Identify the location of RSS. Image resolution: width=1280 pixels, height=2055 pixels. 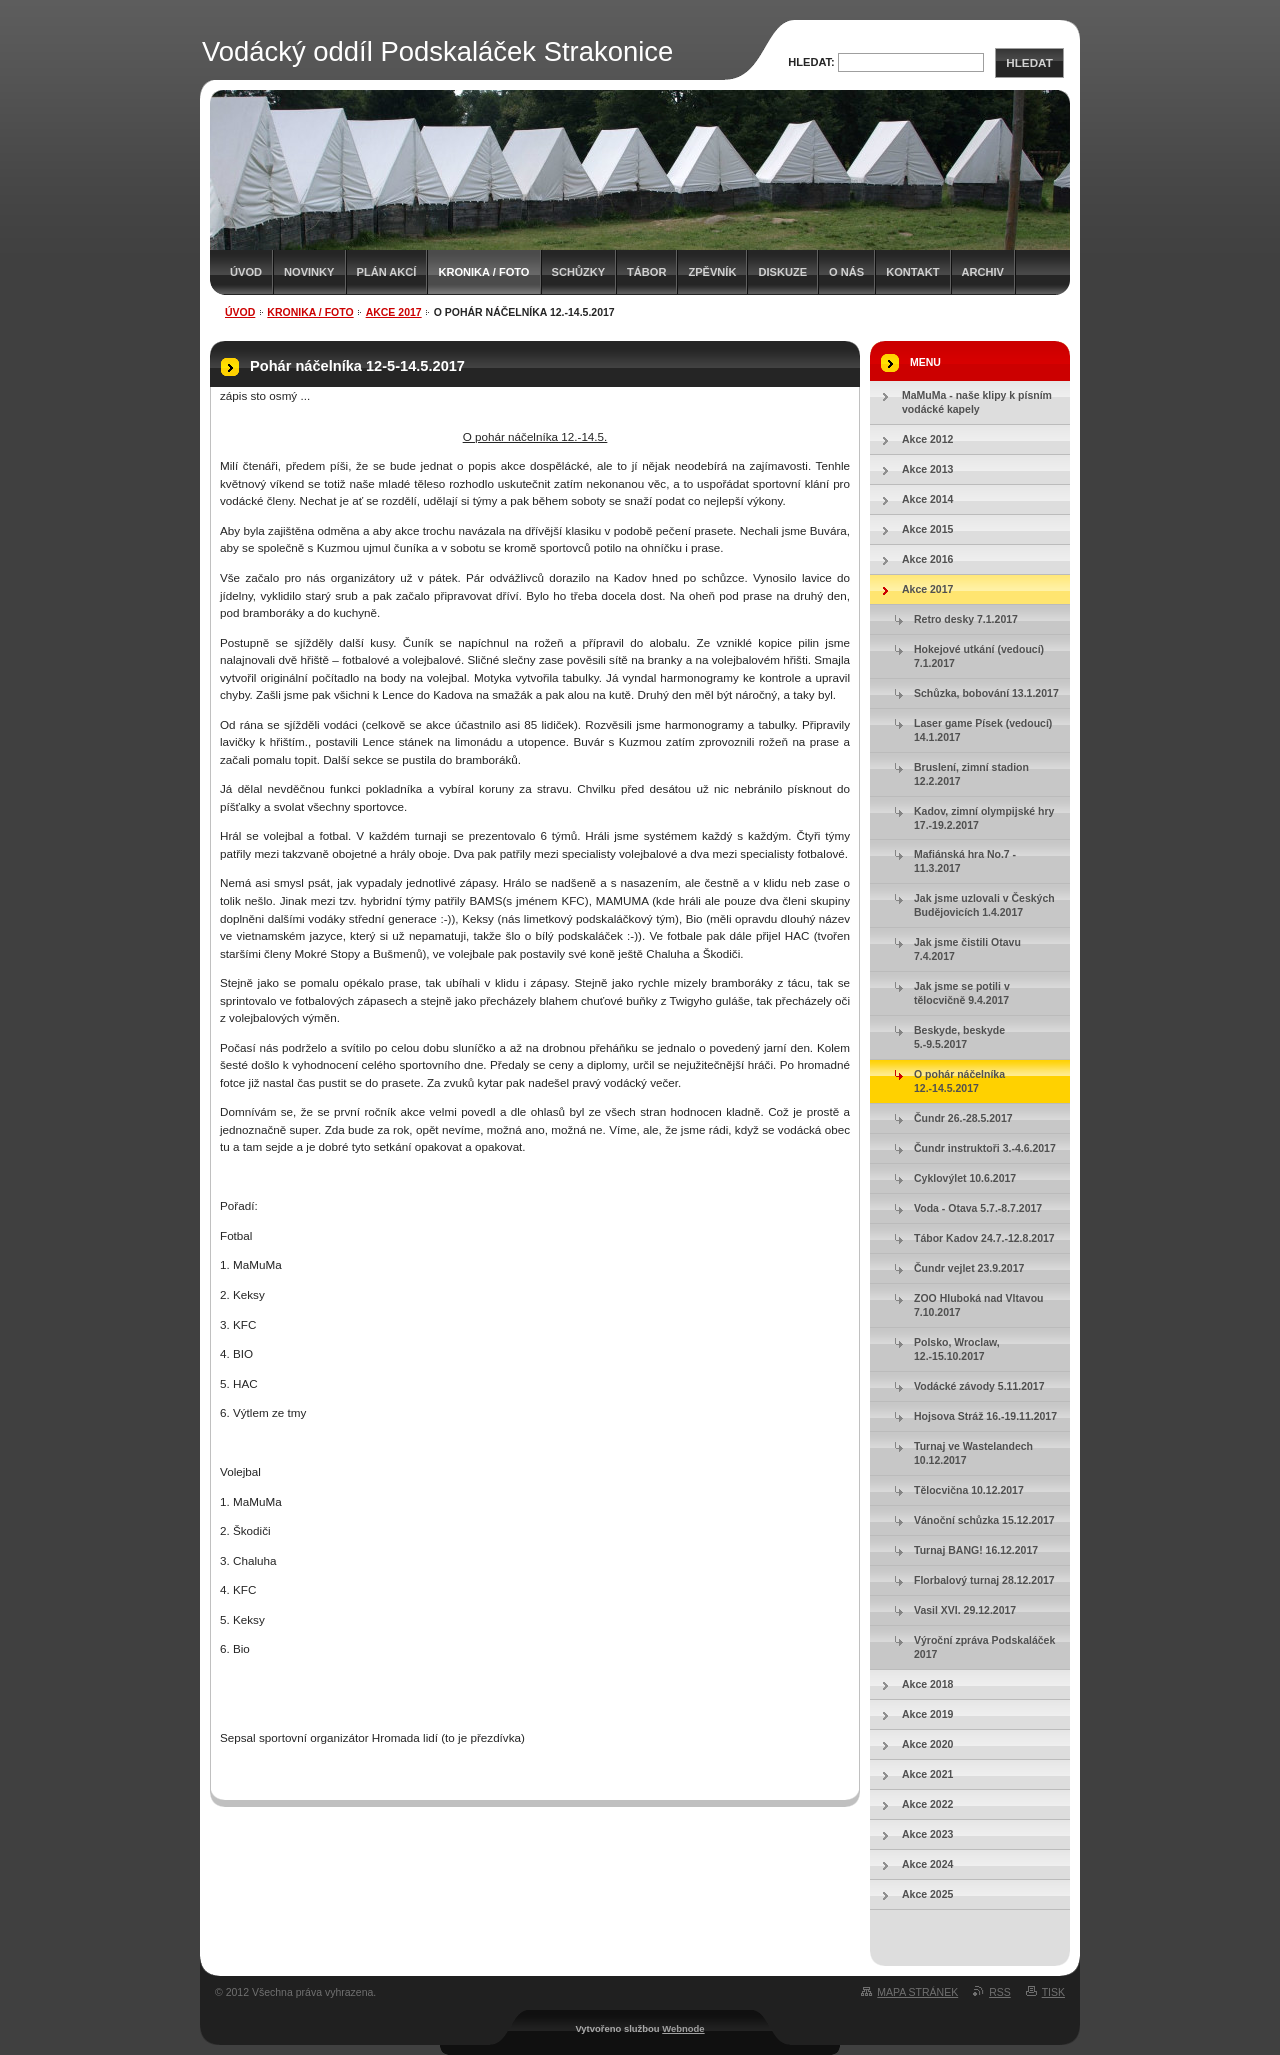
(1000, 1992).